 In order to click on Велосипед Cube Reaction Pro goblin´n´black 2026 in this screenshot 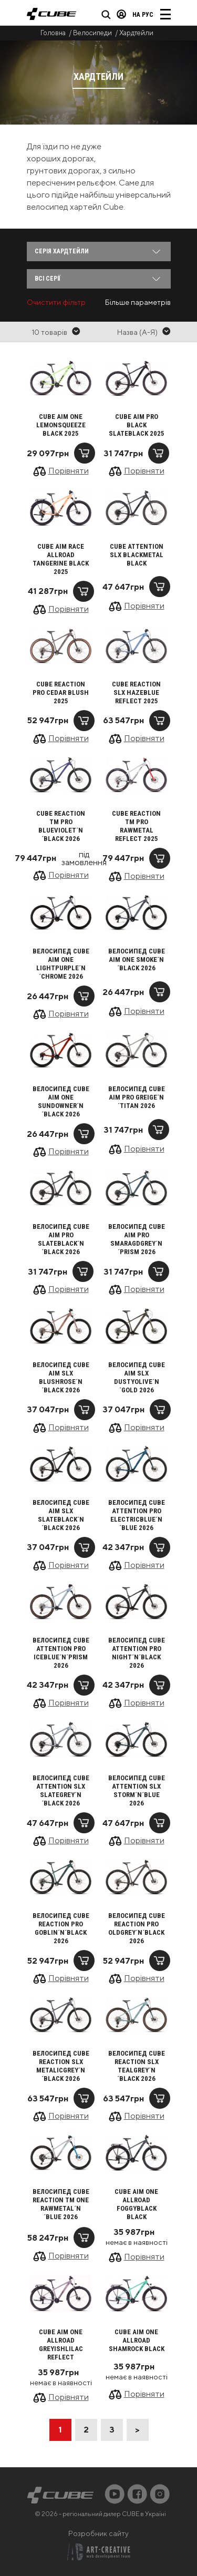, I will do `click(61, 1928)`.